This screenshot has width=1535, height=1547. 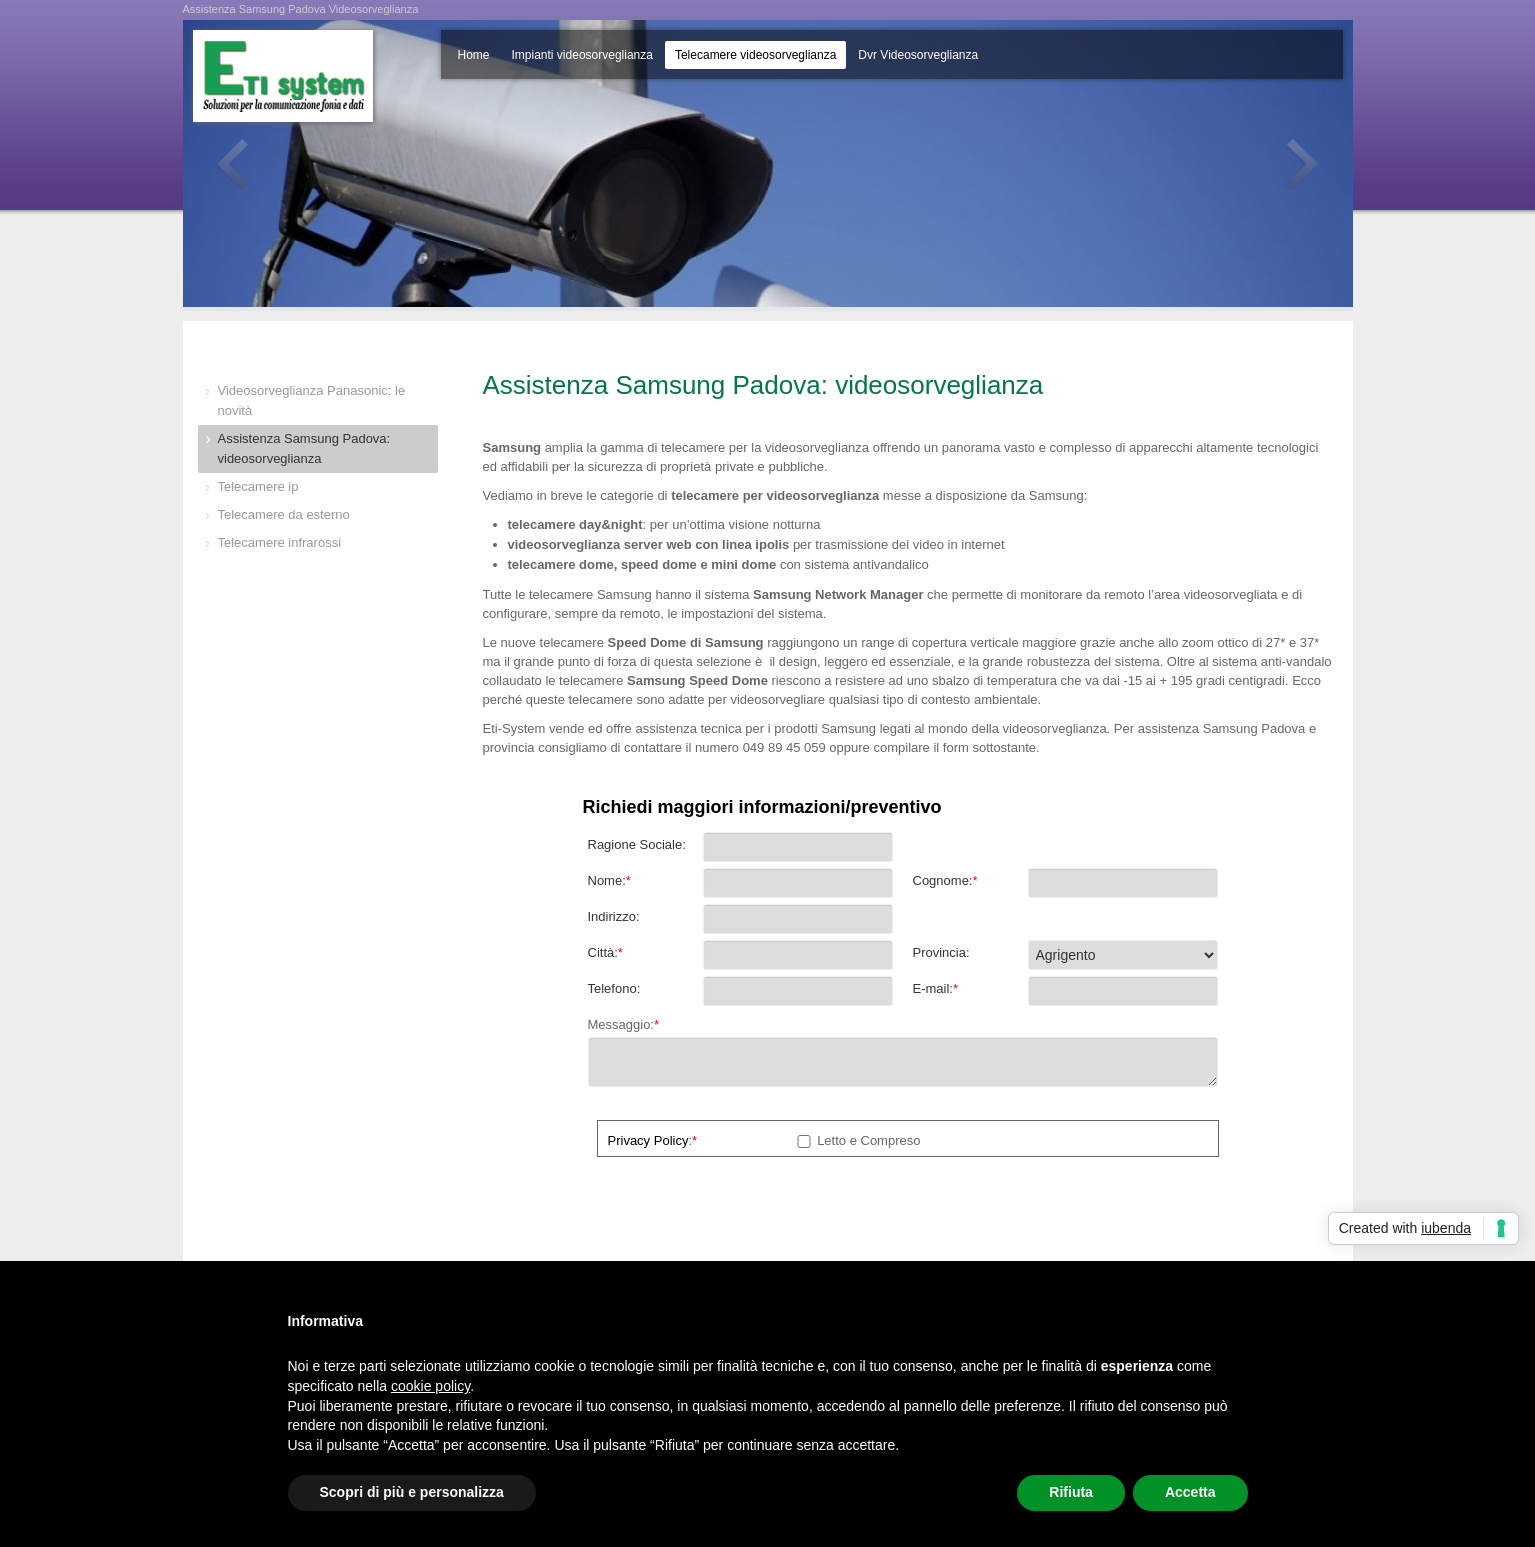 I want to click on Home, so click(x=474, y=55).